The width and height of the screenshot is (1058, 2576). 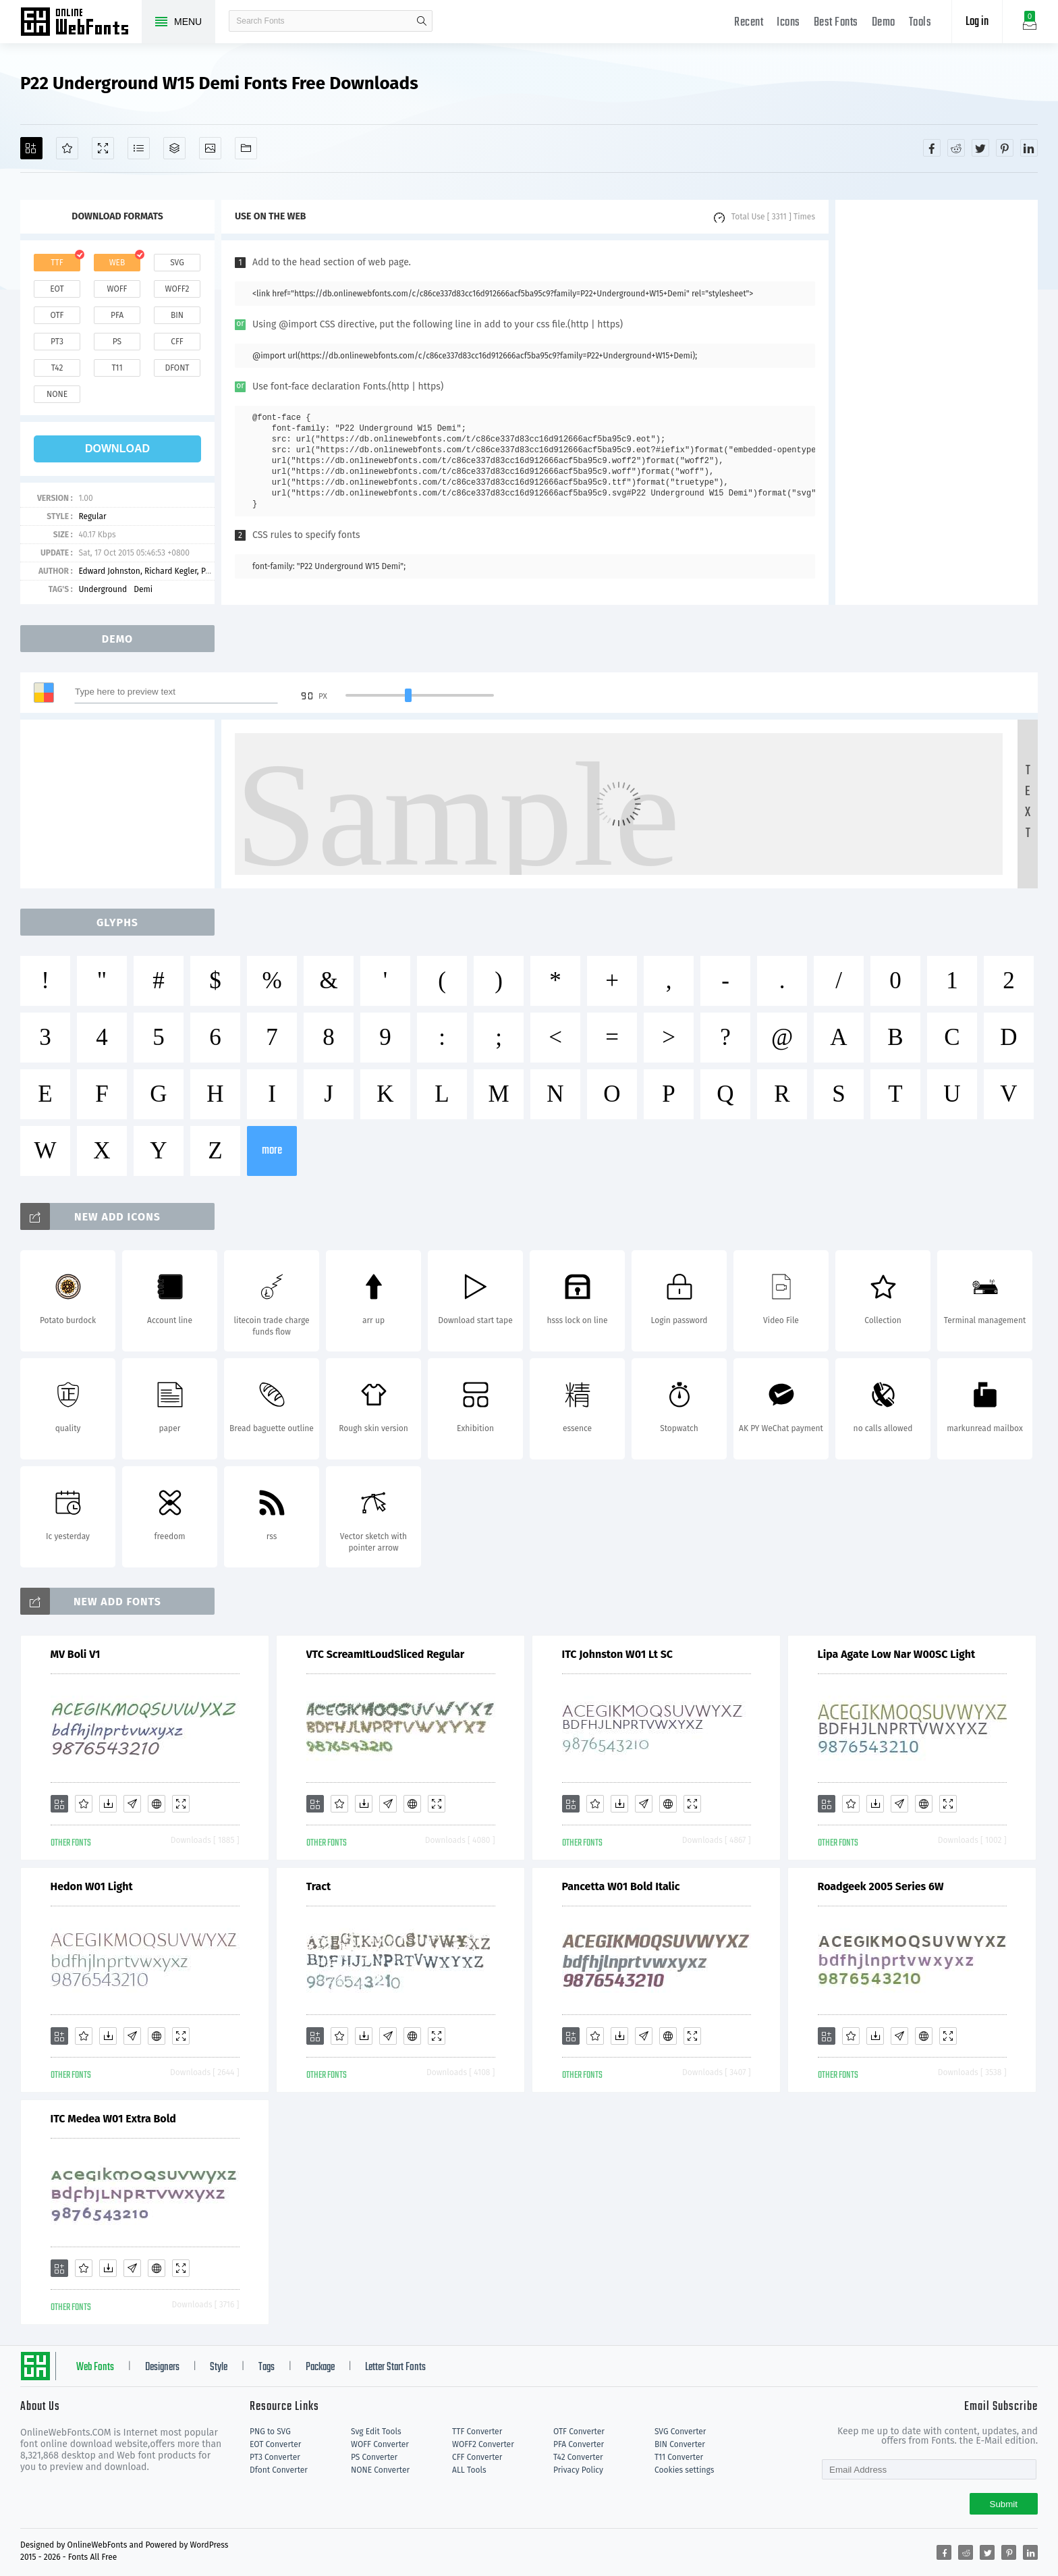 I want to click on t11, so click(x=116, y=368).